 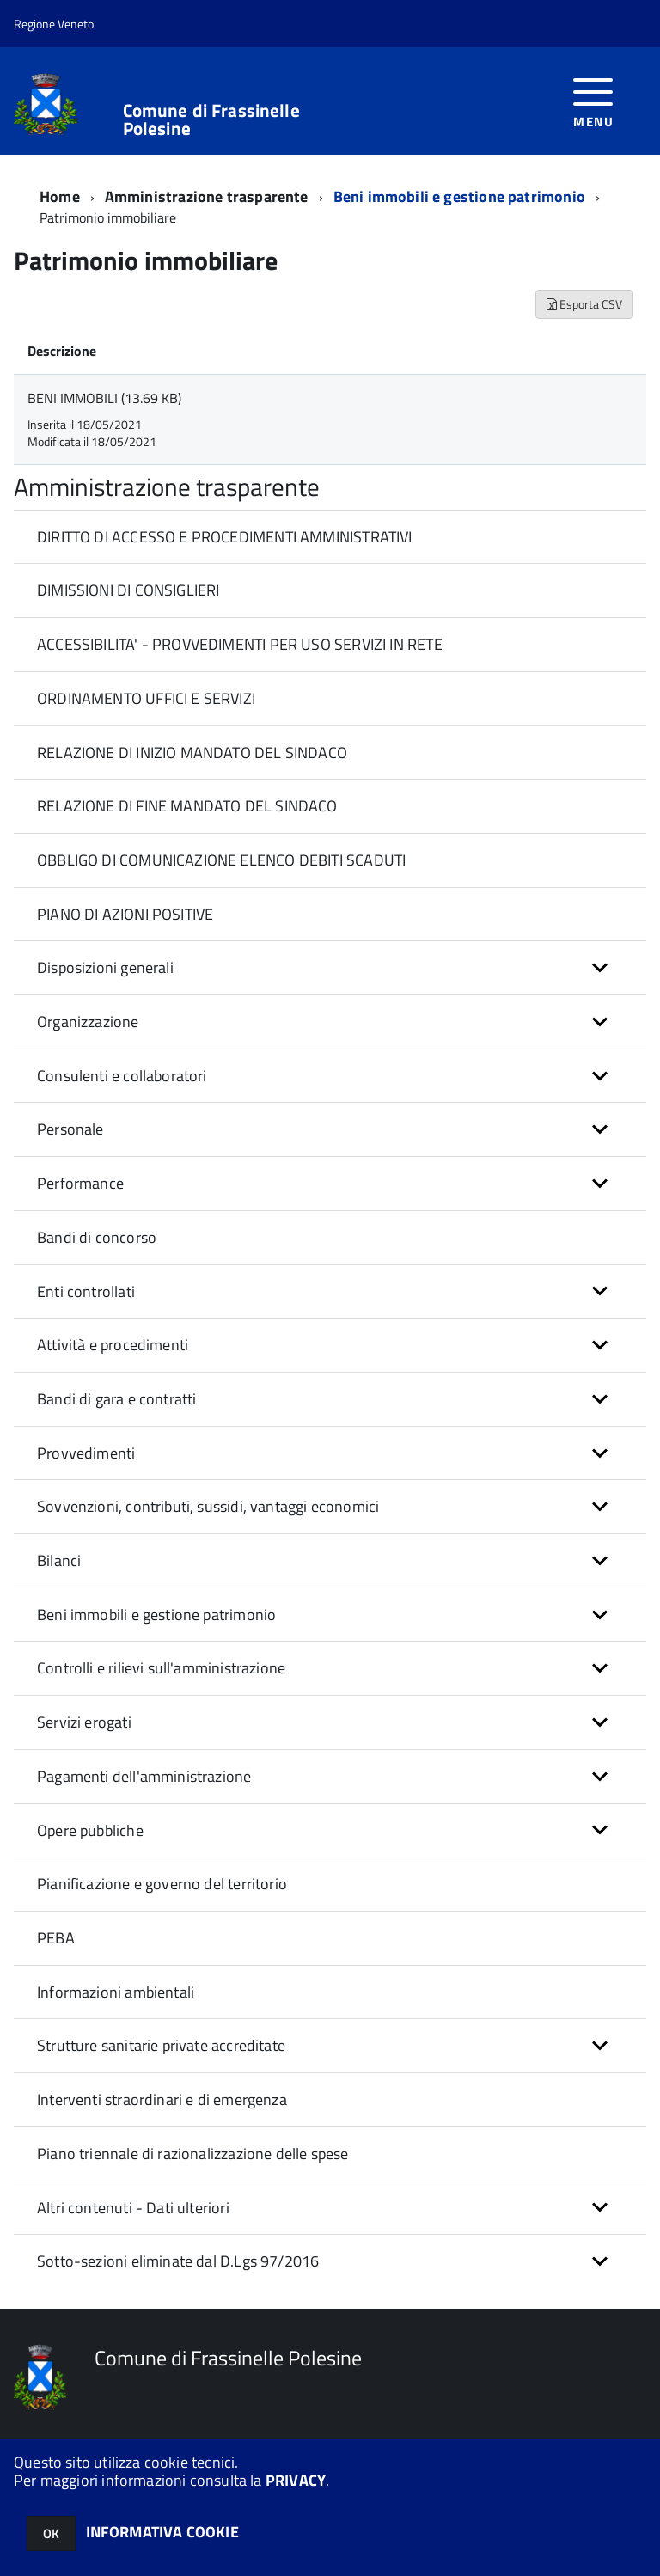 I want to click on RELAZIONE DI FINE MANDATO DEL SINDACO, so click(x=187, y=805).